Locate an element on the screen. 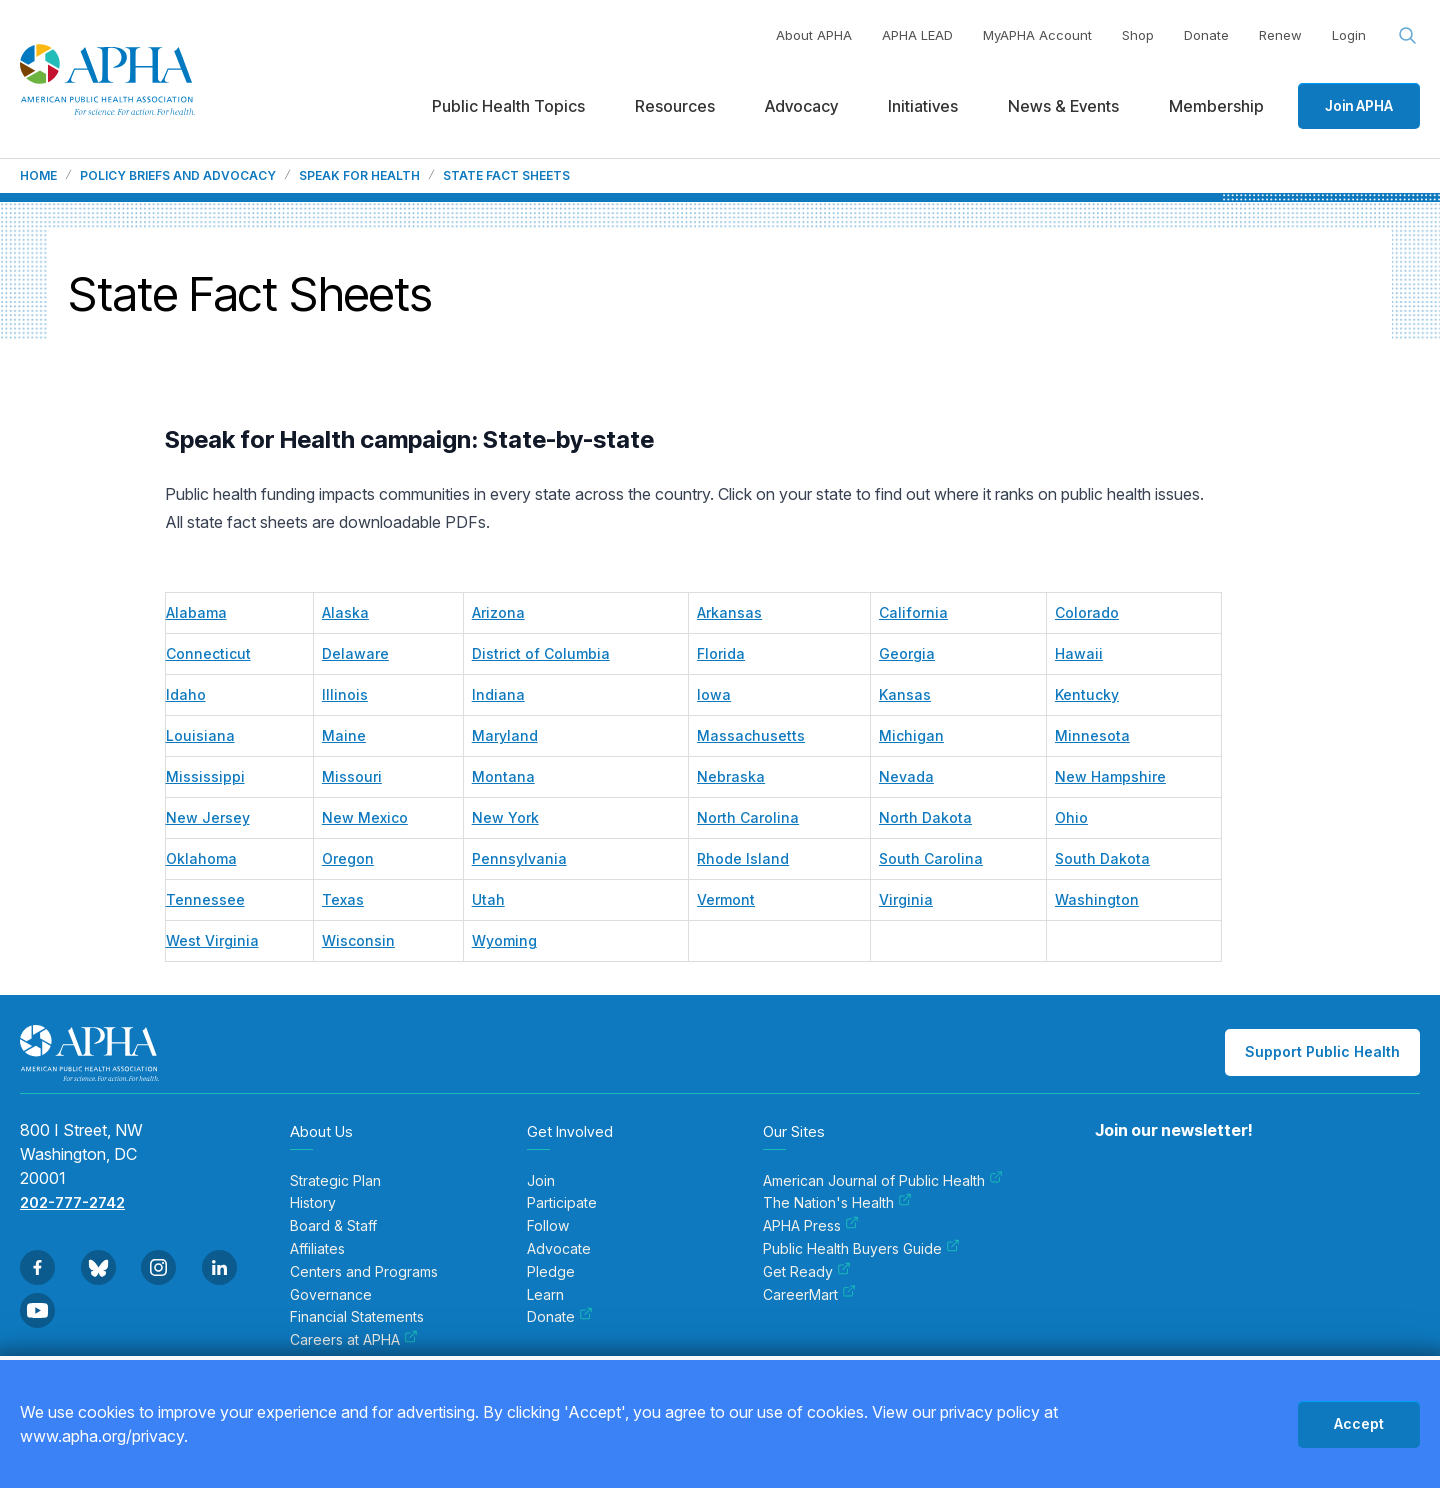  Alabama is located at coordinates (196, 612).